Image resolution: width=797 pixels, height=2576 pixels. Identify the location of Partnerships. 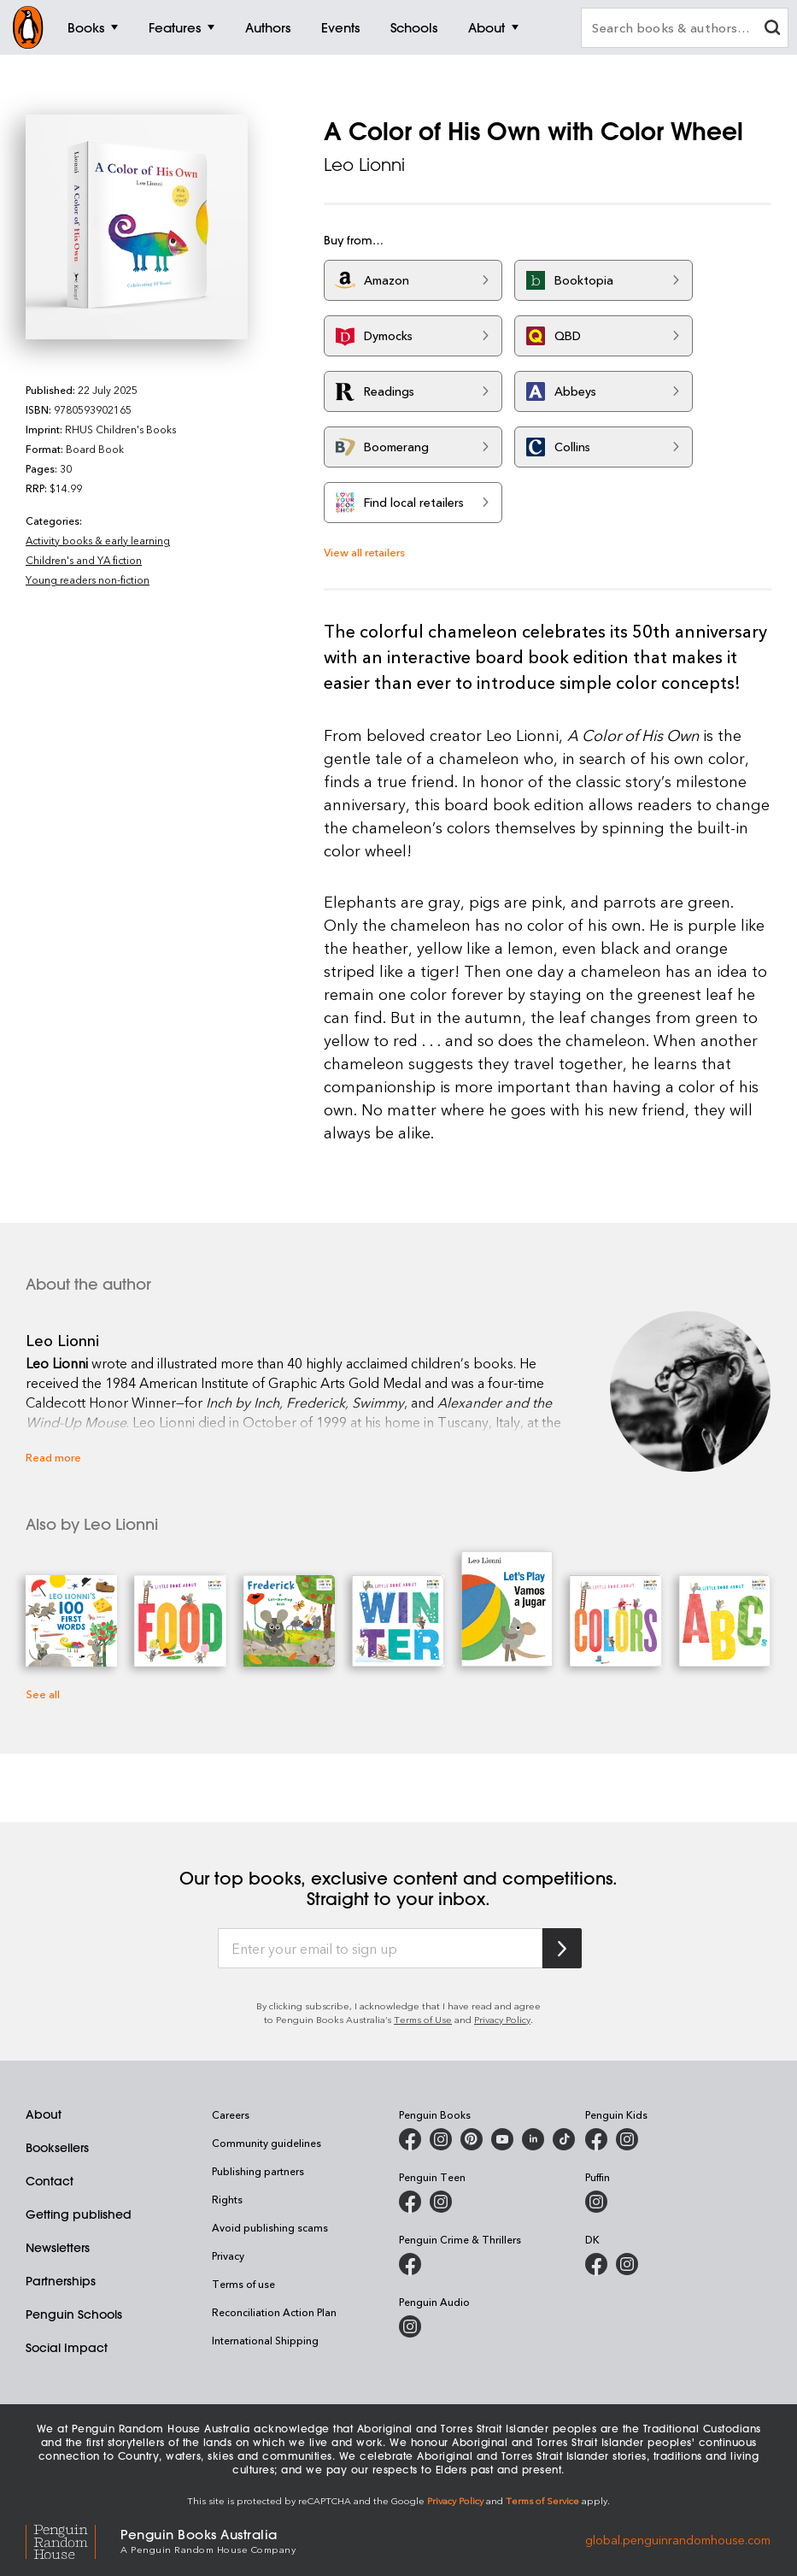
(61, 2281).